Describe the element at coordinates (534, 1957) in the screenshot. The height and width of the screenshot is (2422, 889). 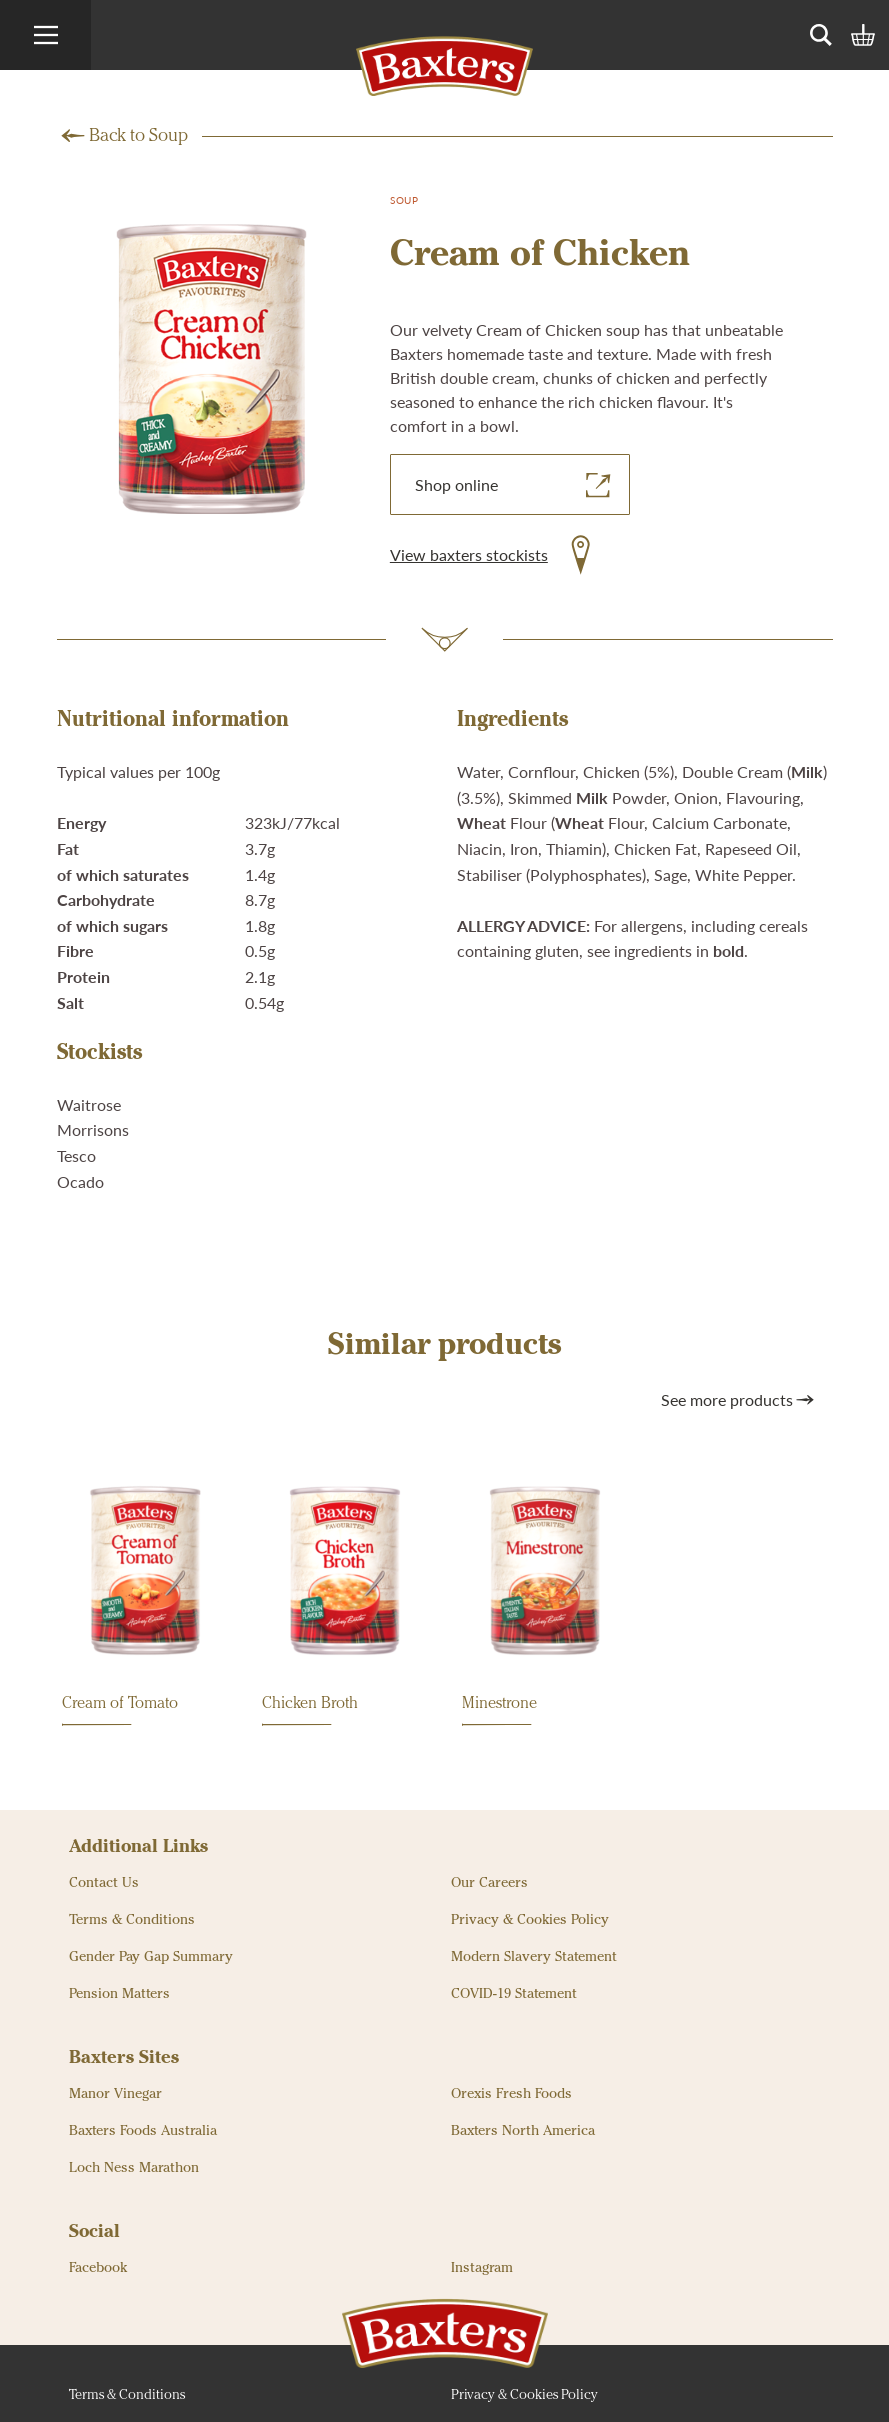
I see `Modern Slavery Statement` at that location.